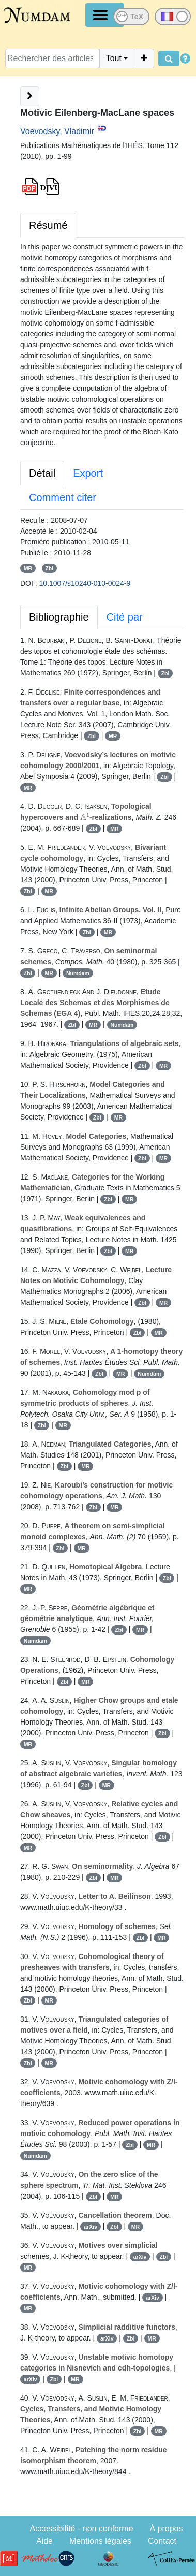 The height and width of the screenshot is (2576, 196). I want to click on Voevodsky, Vladimir, so click(57, 131).